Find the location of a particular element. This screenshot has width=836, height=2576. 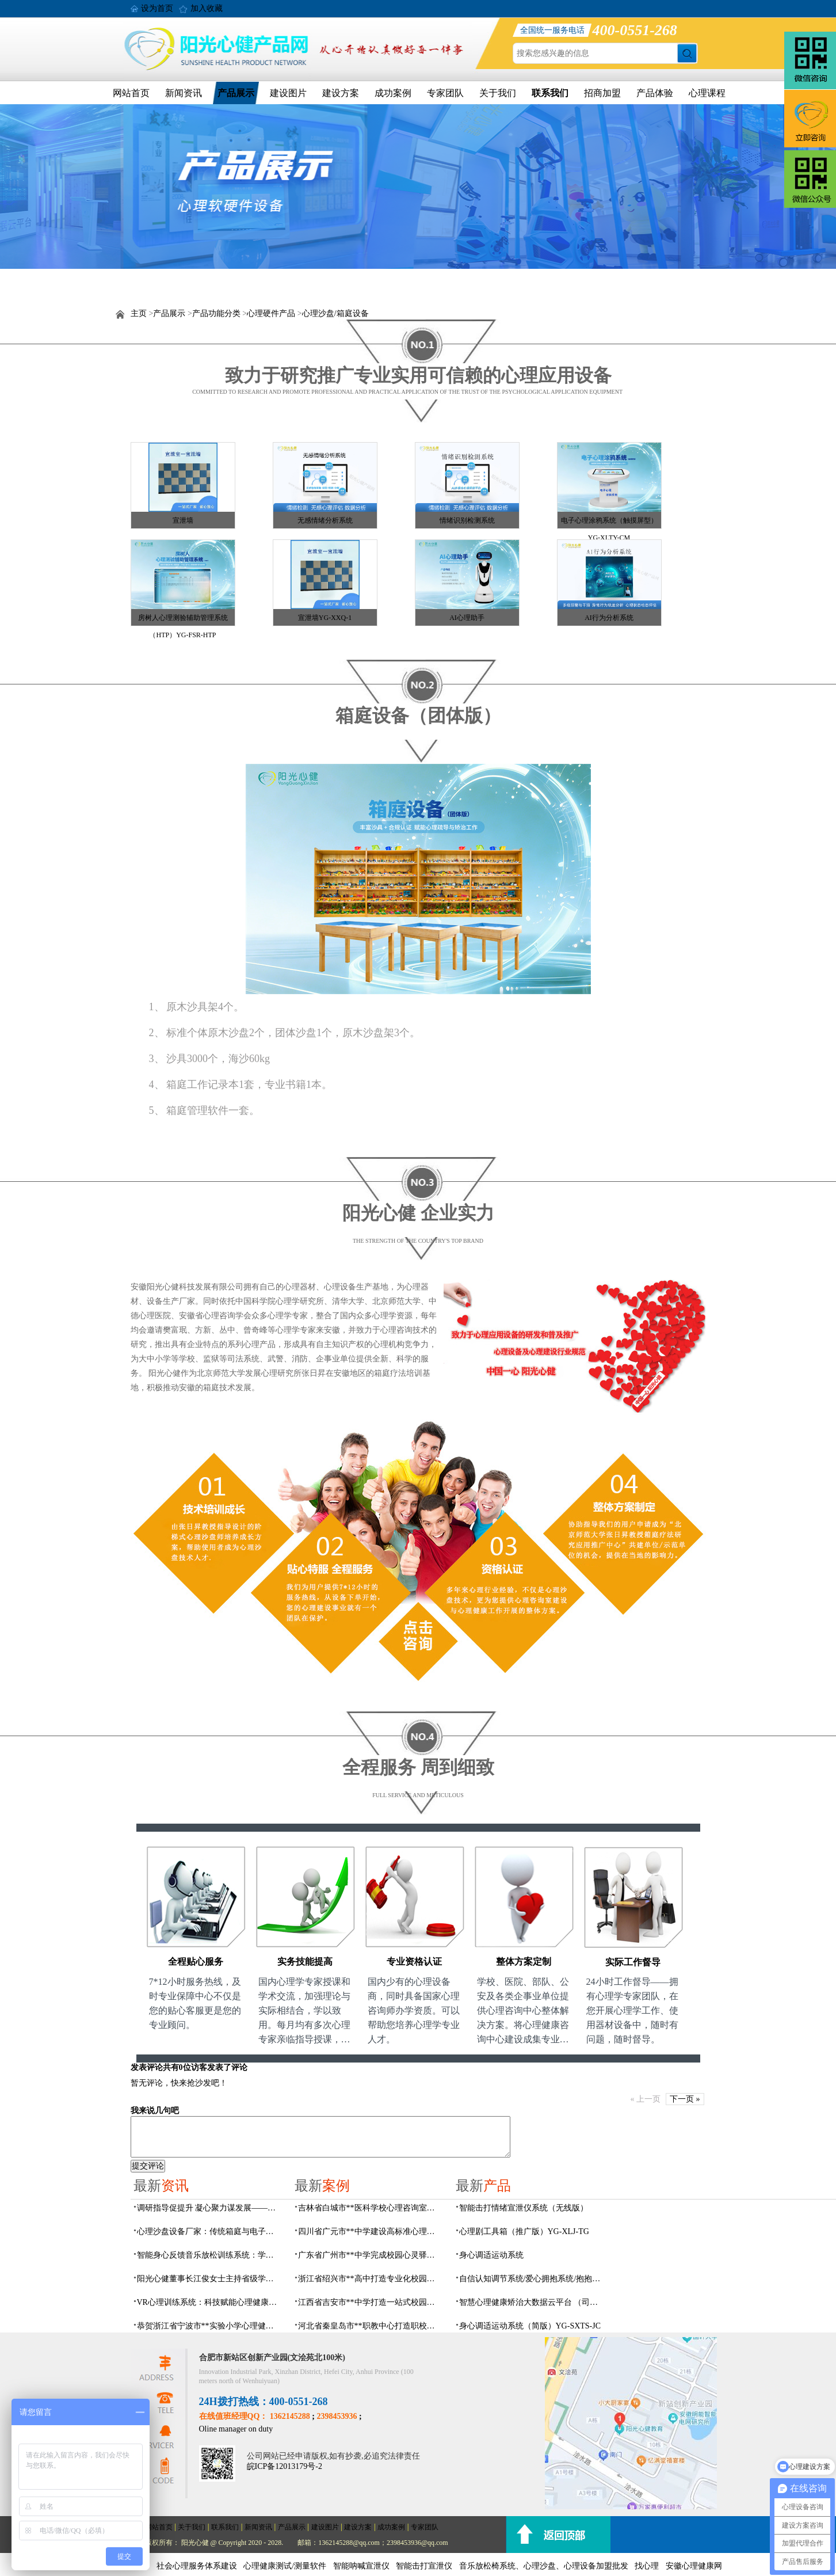

建设图片 is located at coordinates (288, 93).